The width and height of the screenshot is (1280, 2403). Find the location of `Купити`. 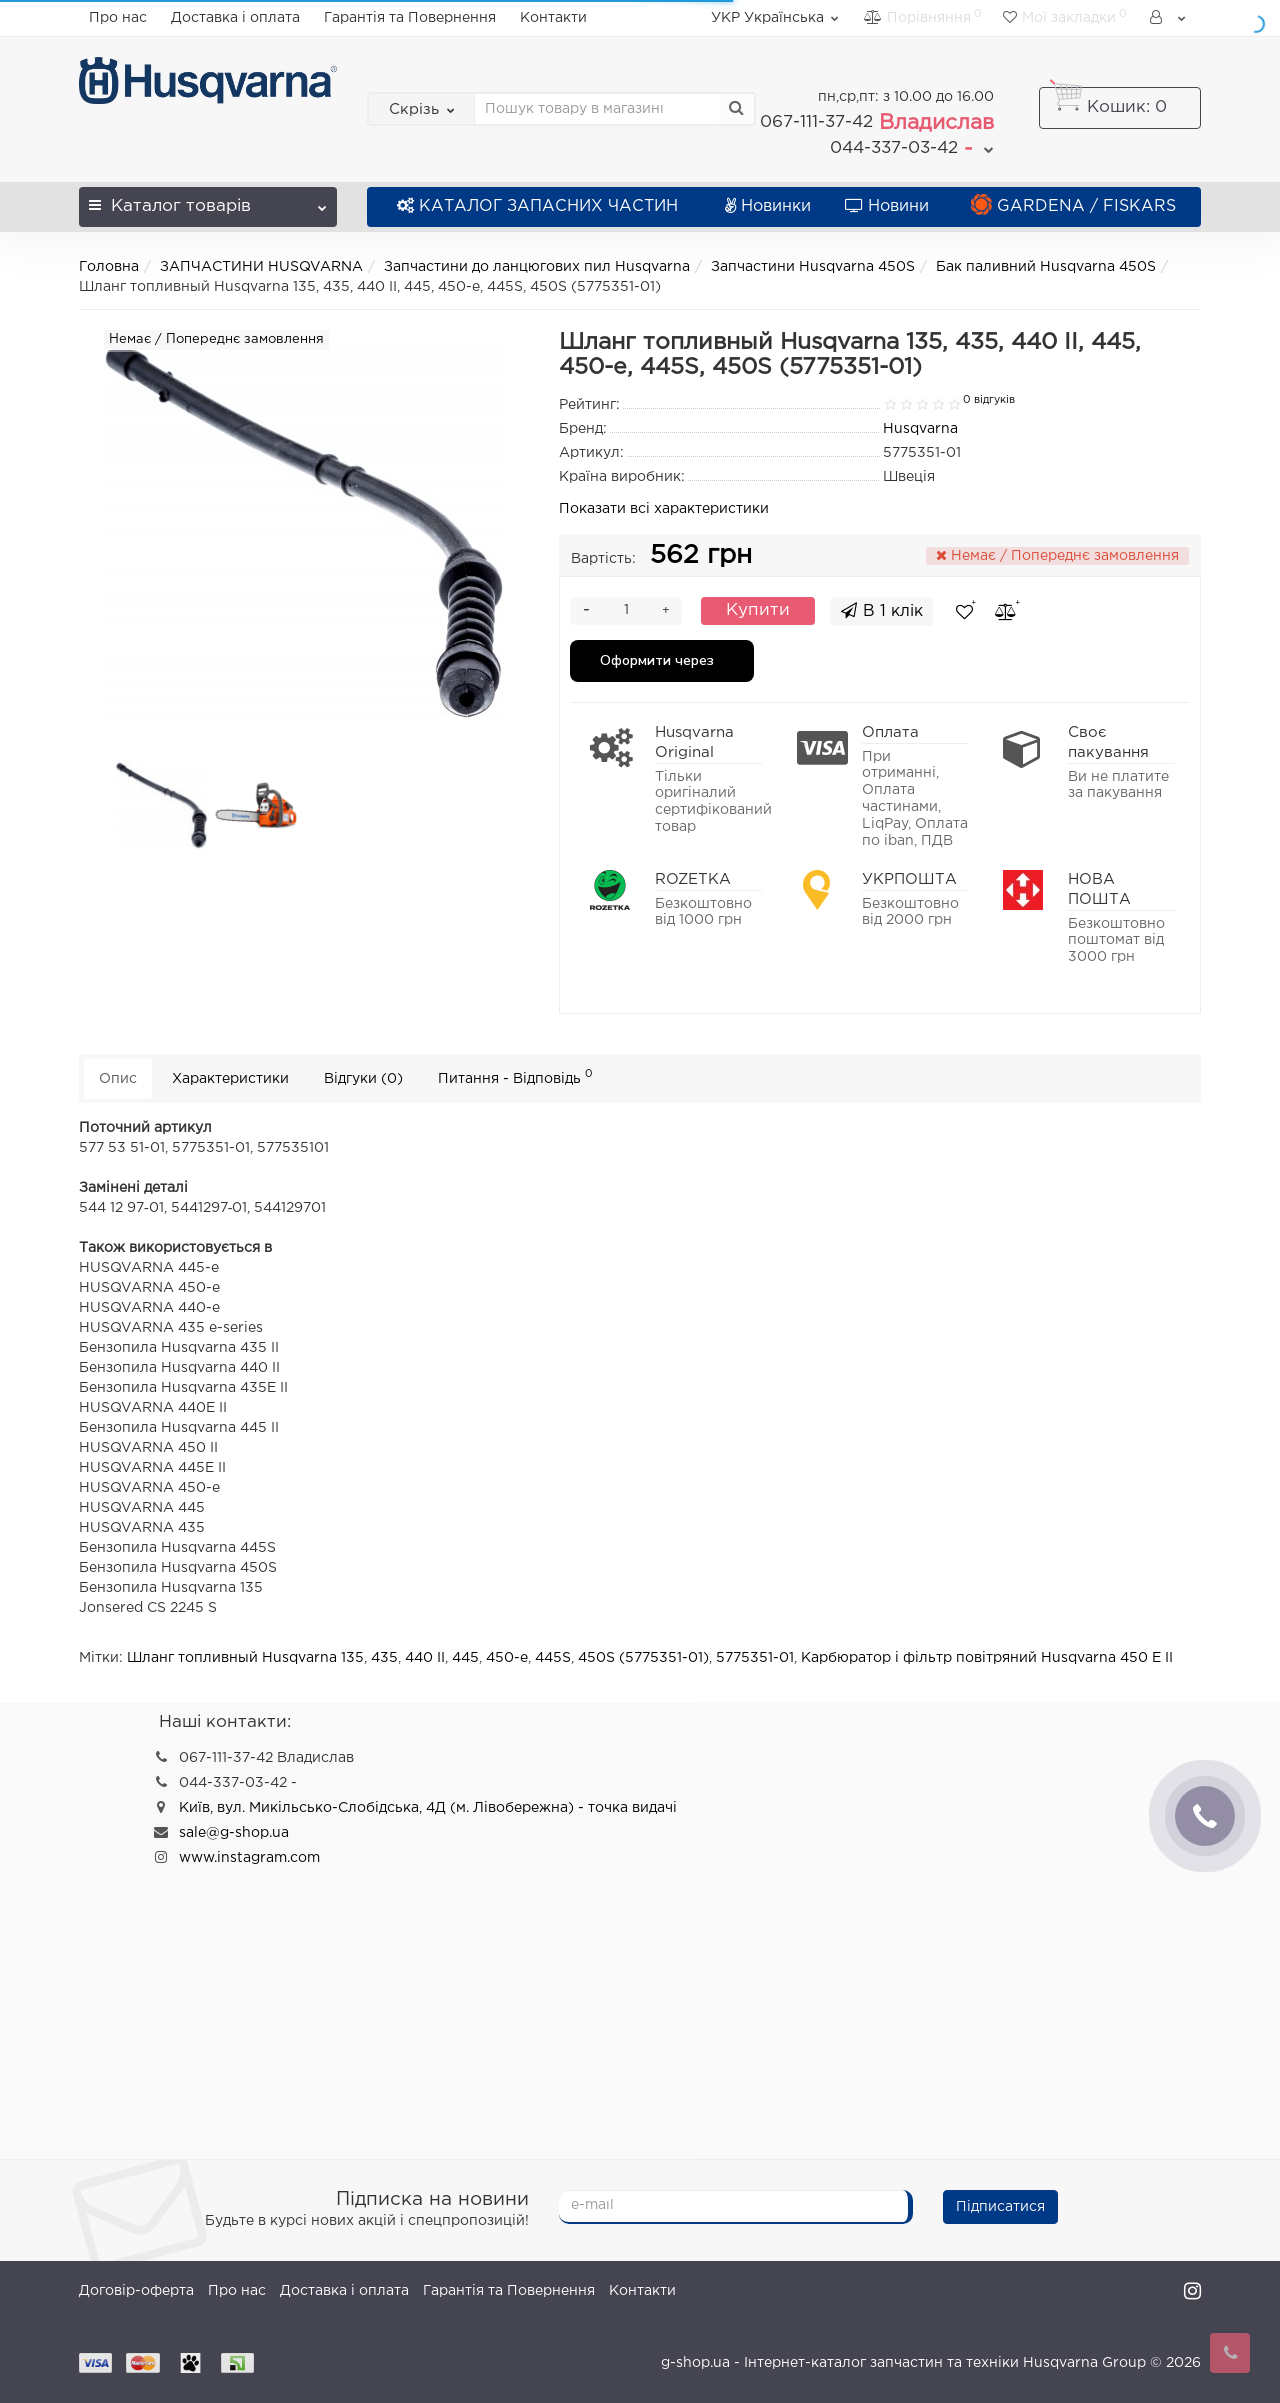

Купити is located at coordinates (758, 610).